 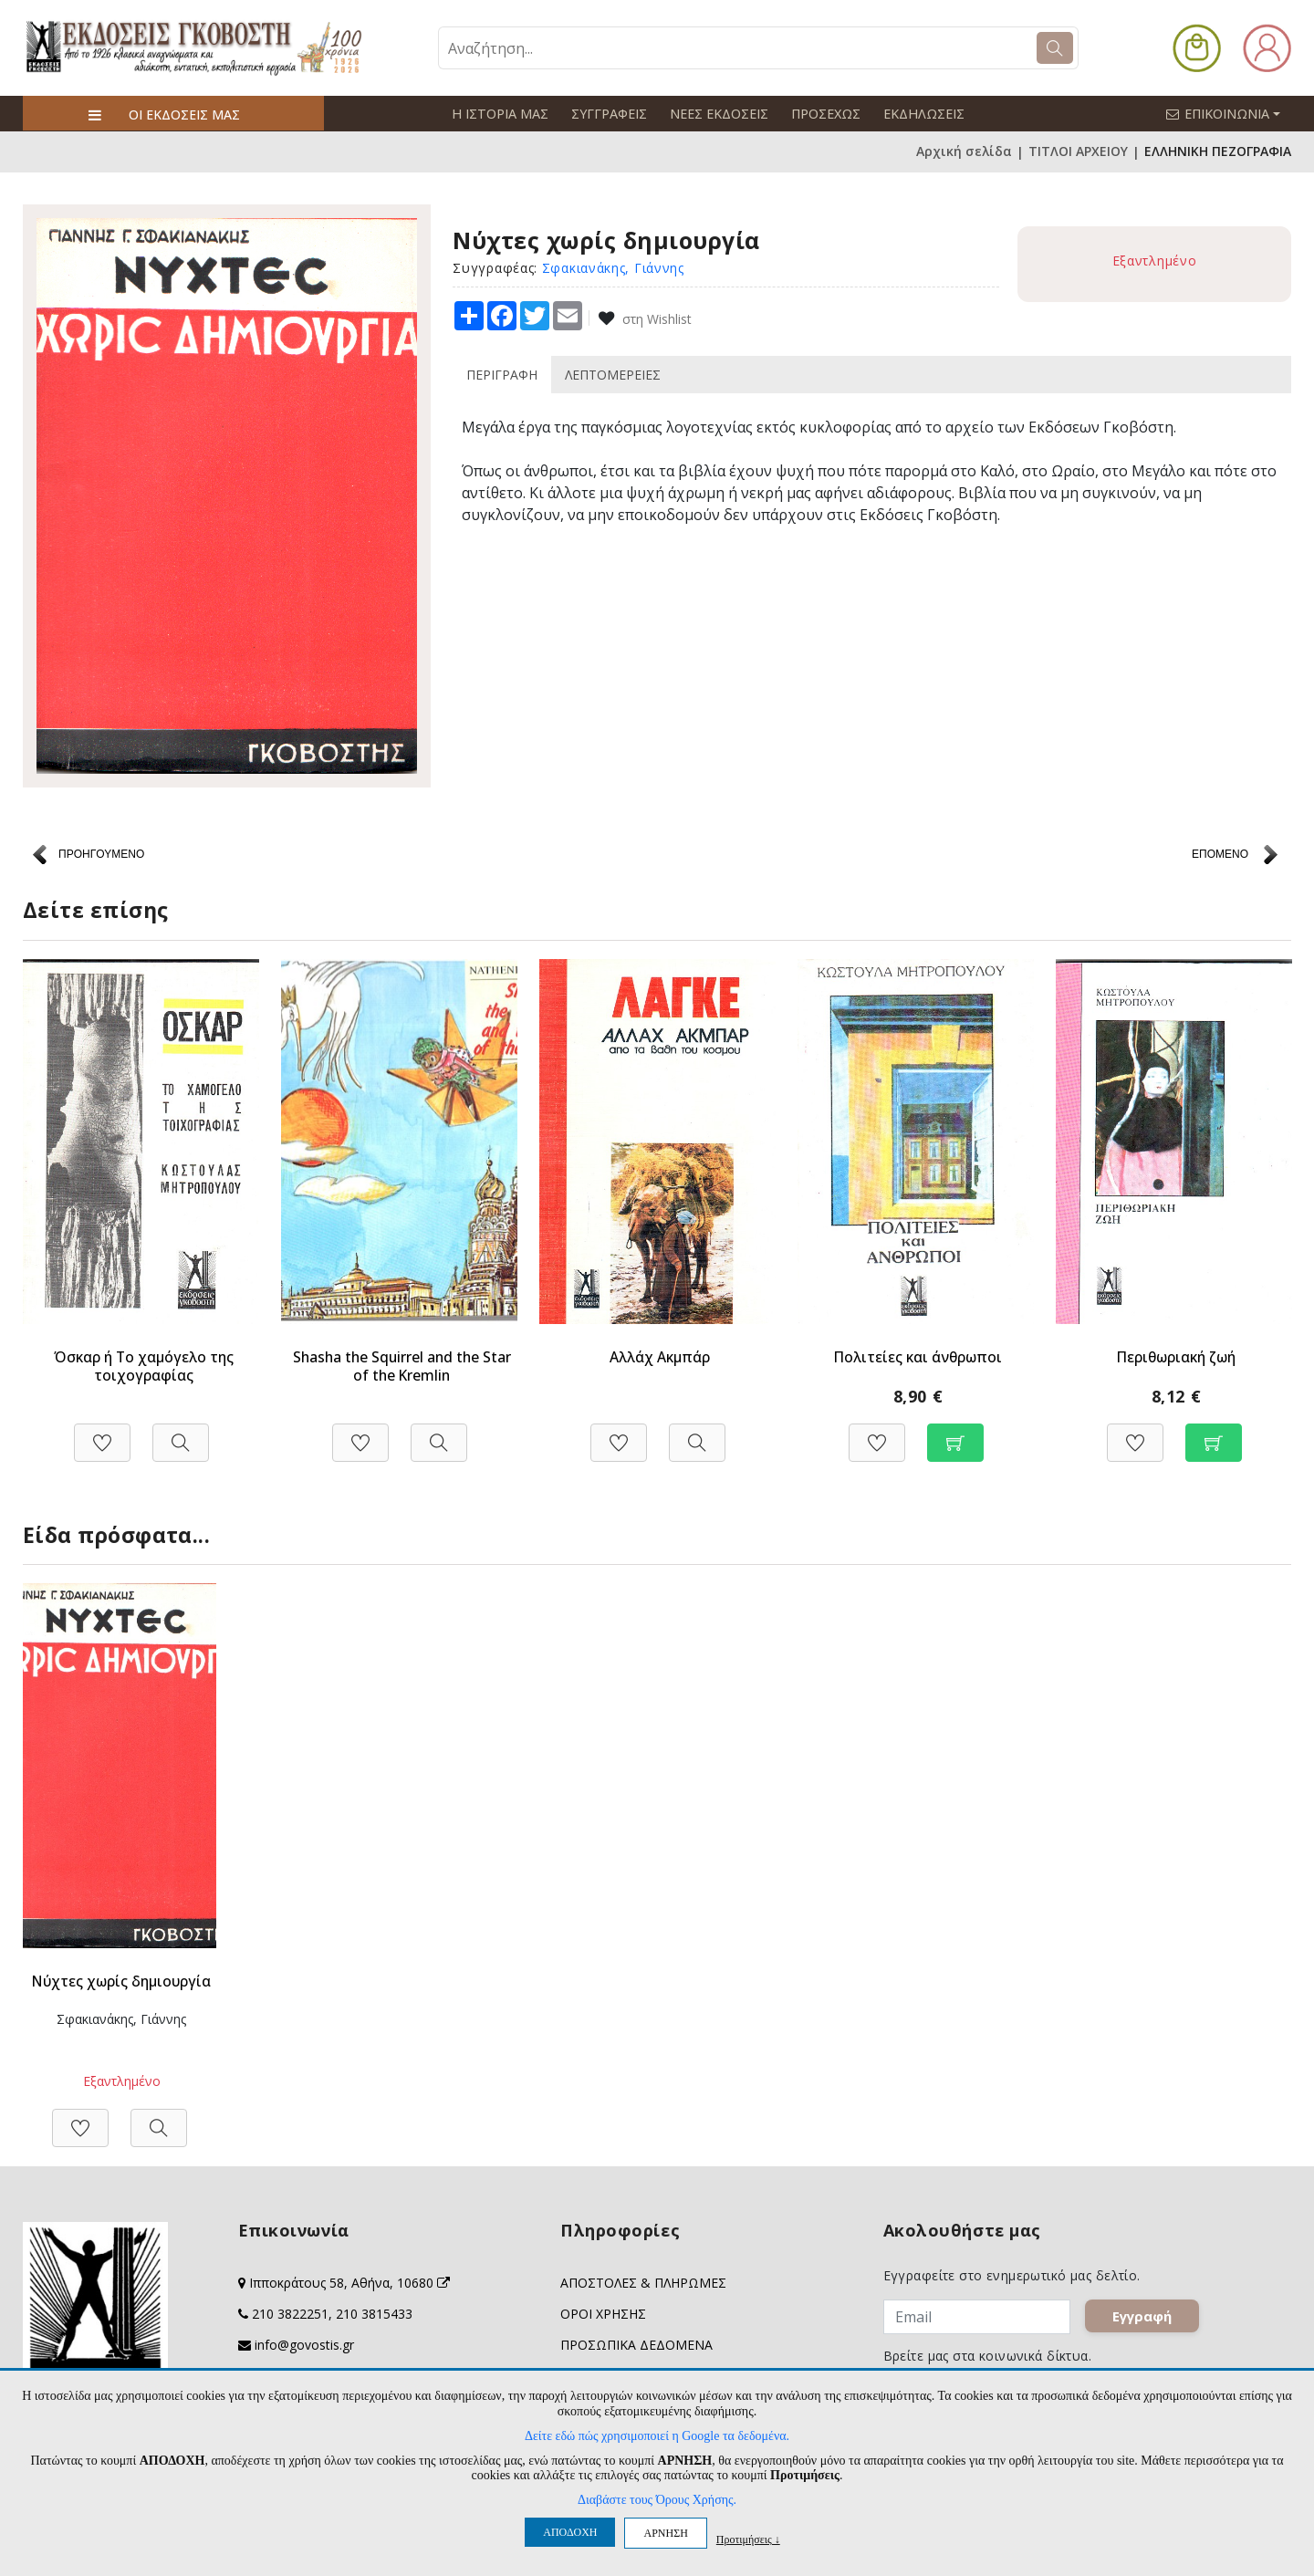 What do you see at coordinates (603, 2313) in the screenshot?
I see `ΟΡΟΙ ΧΡΗΣΗΣ` at bounding box center [603, 2313].